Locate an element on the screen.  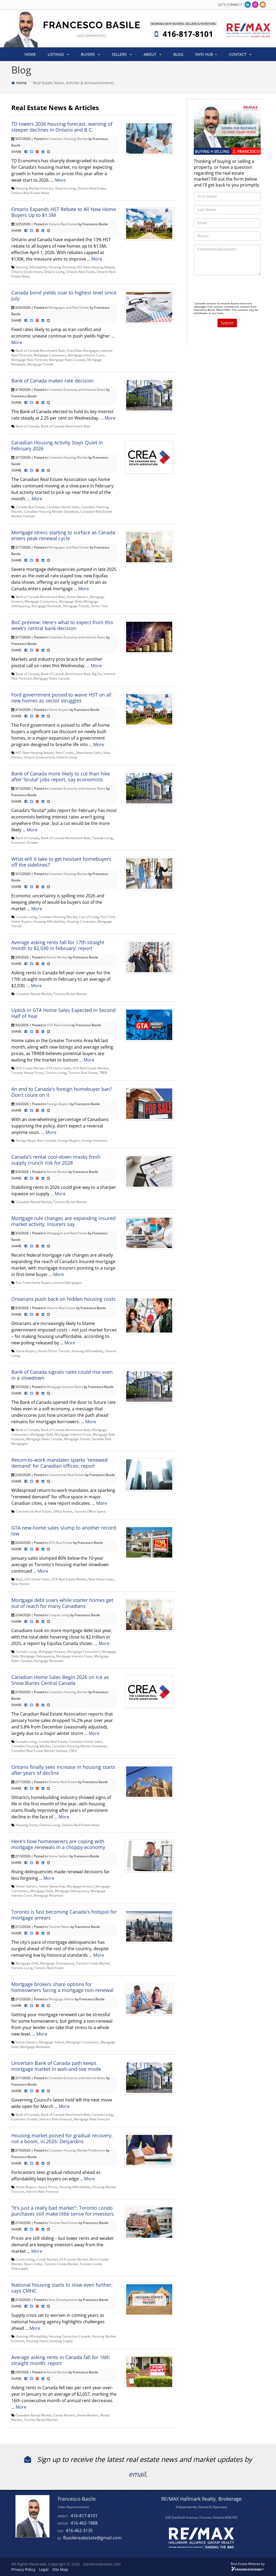
Condo Living is located at coordinates (25, 2259).